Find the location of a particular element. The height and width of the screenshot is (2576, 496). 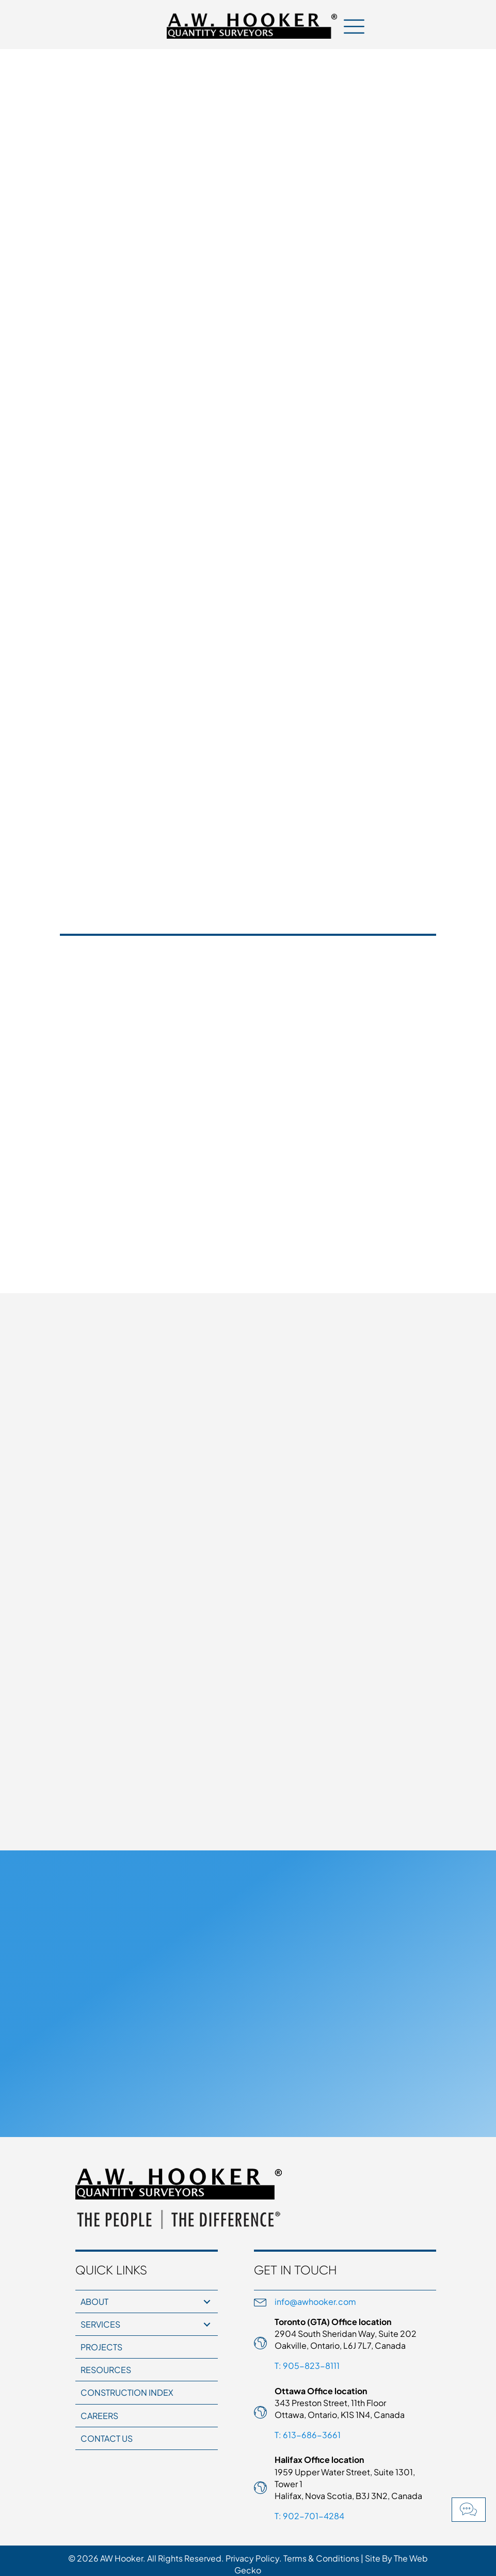

[button] is located at coordinates (469, 2510).